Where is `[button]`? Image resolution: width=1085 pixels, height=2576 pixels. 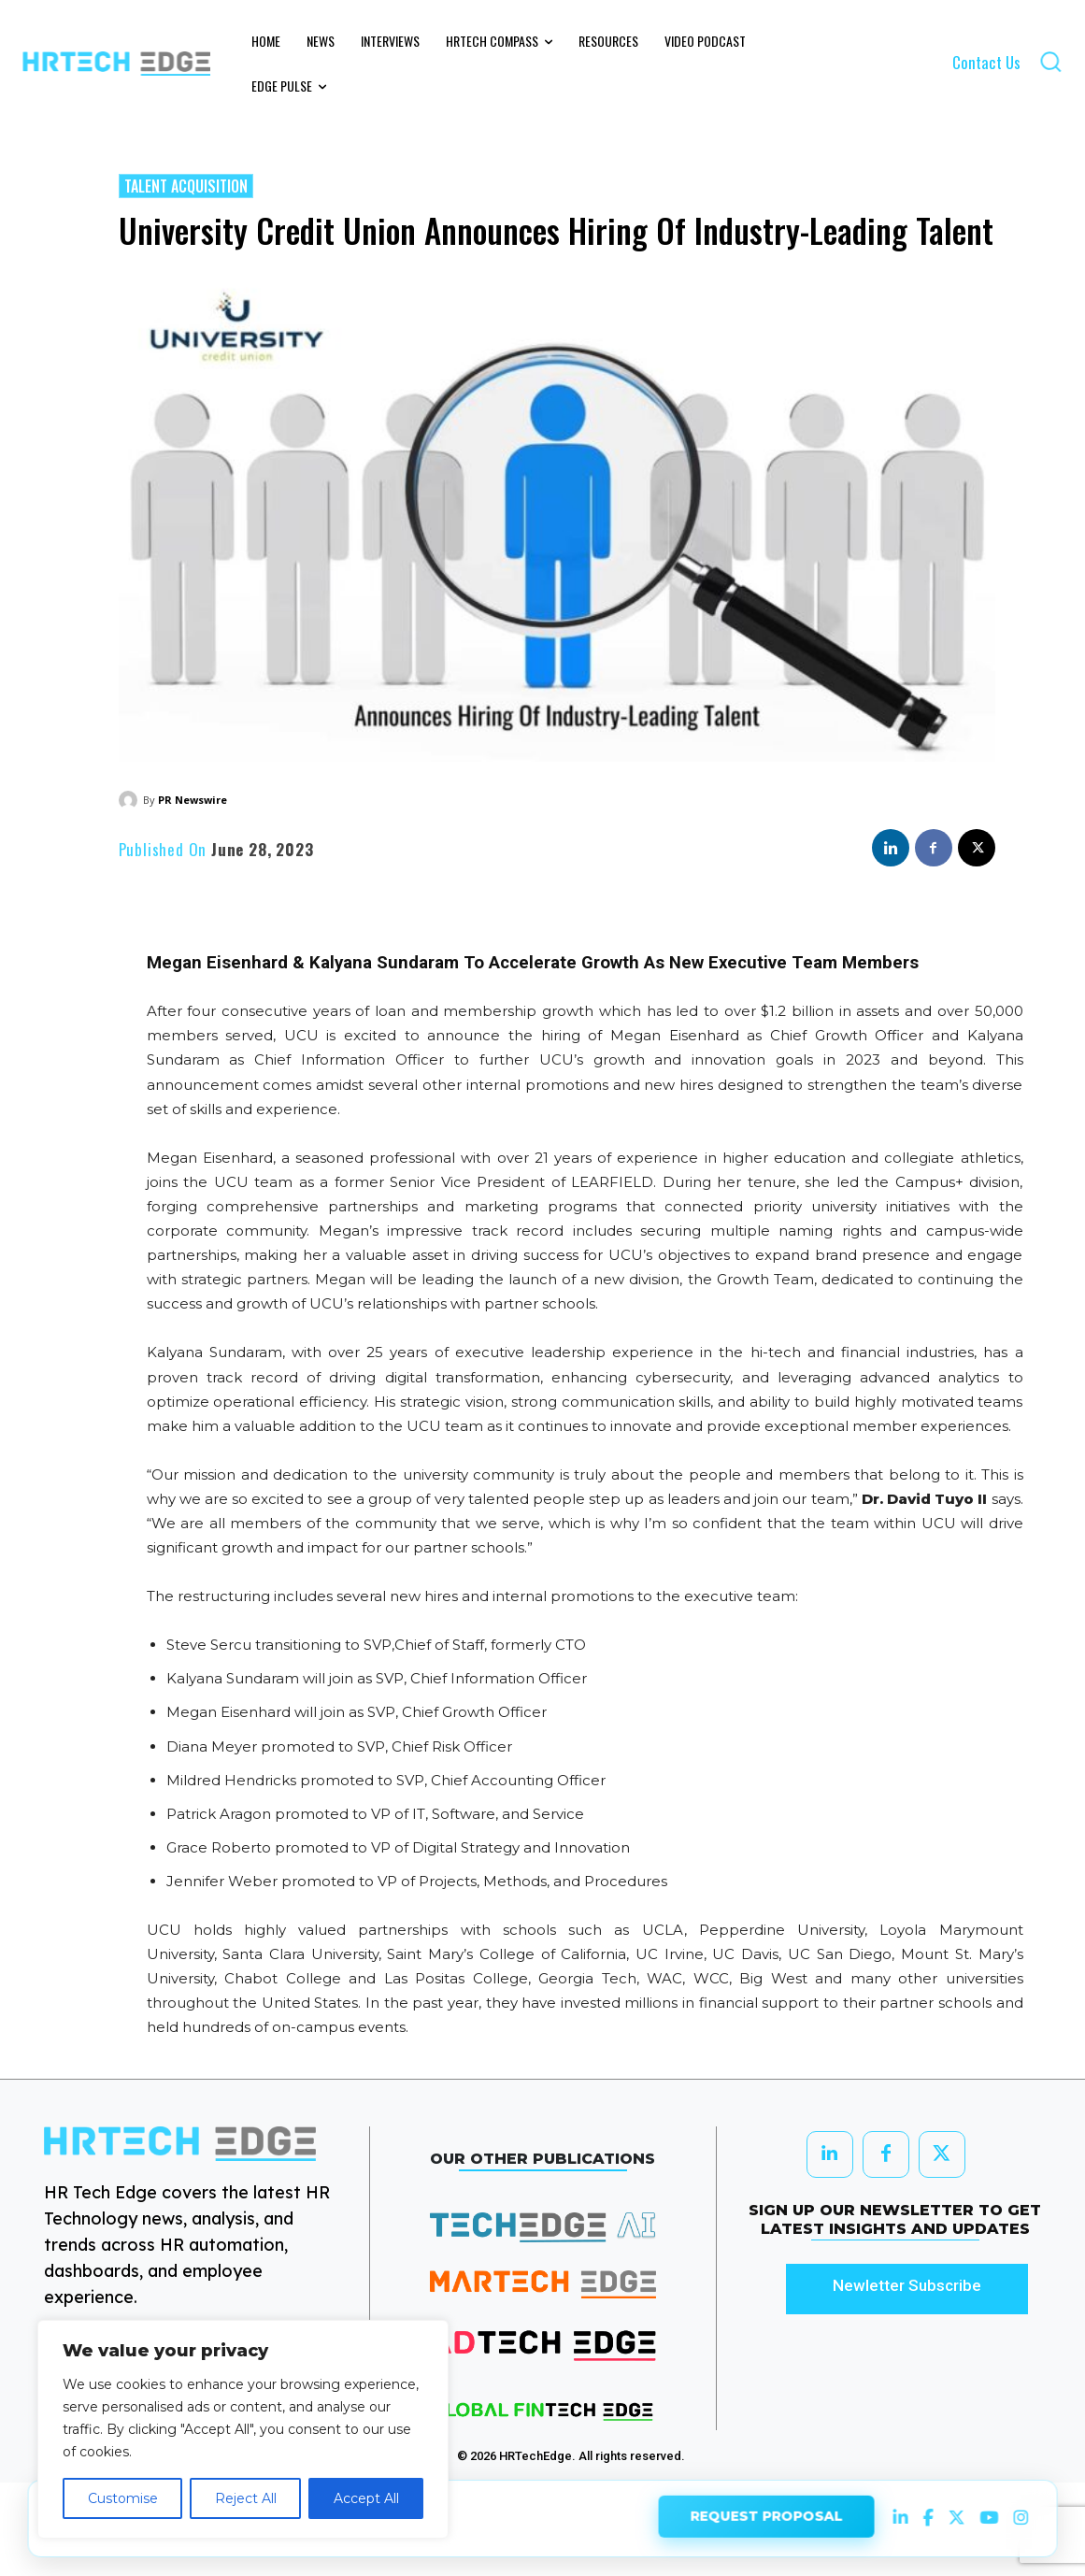
[button] is located at coordinates (1051, 61).